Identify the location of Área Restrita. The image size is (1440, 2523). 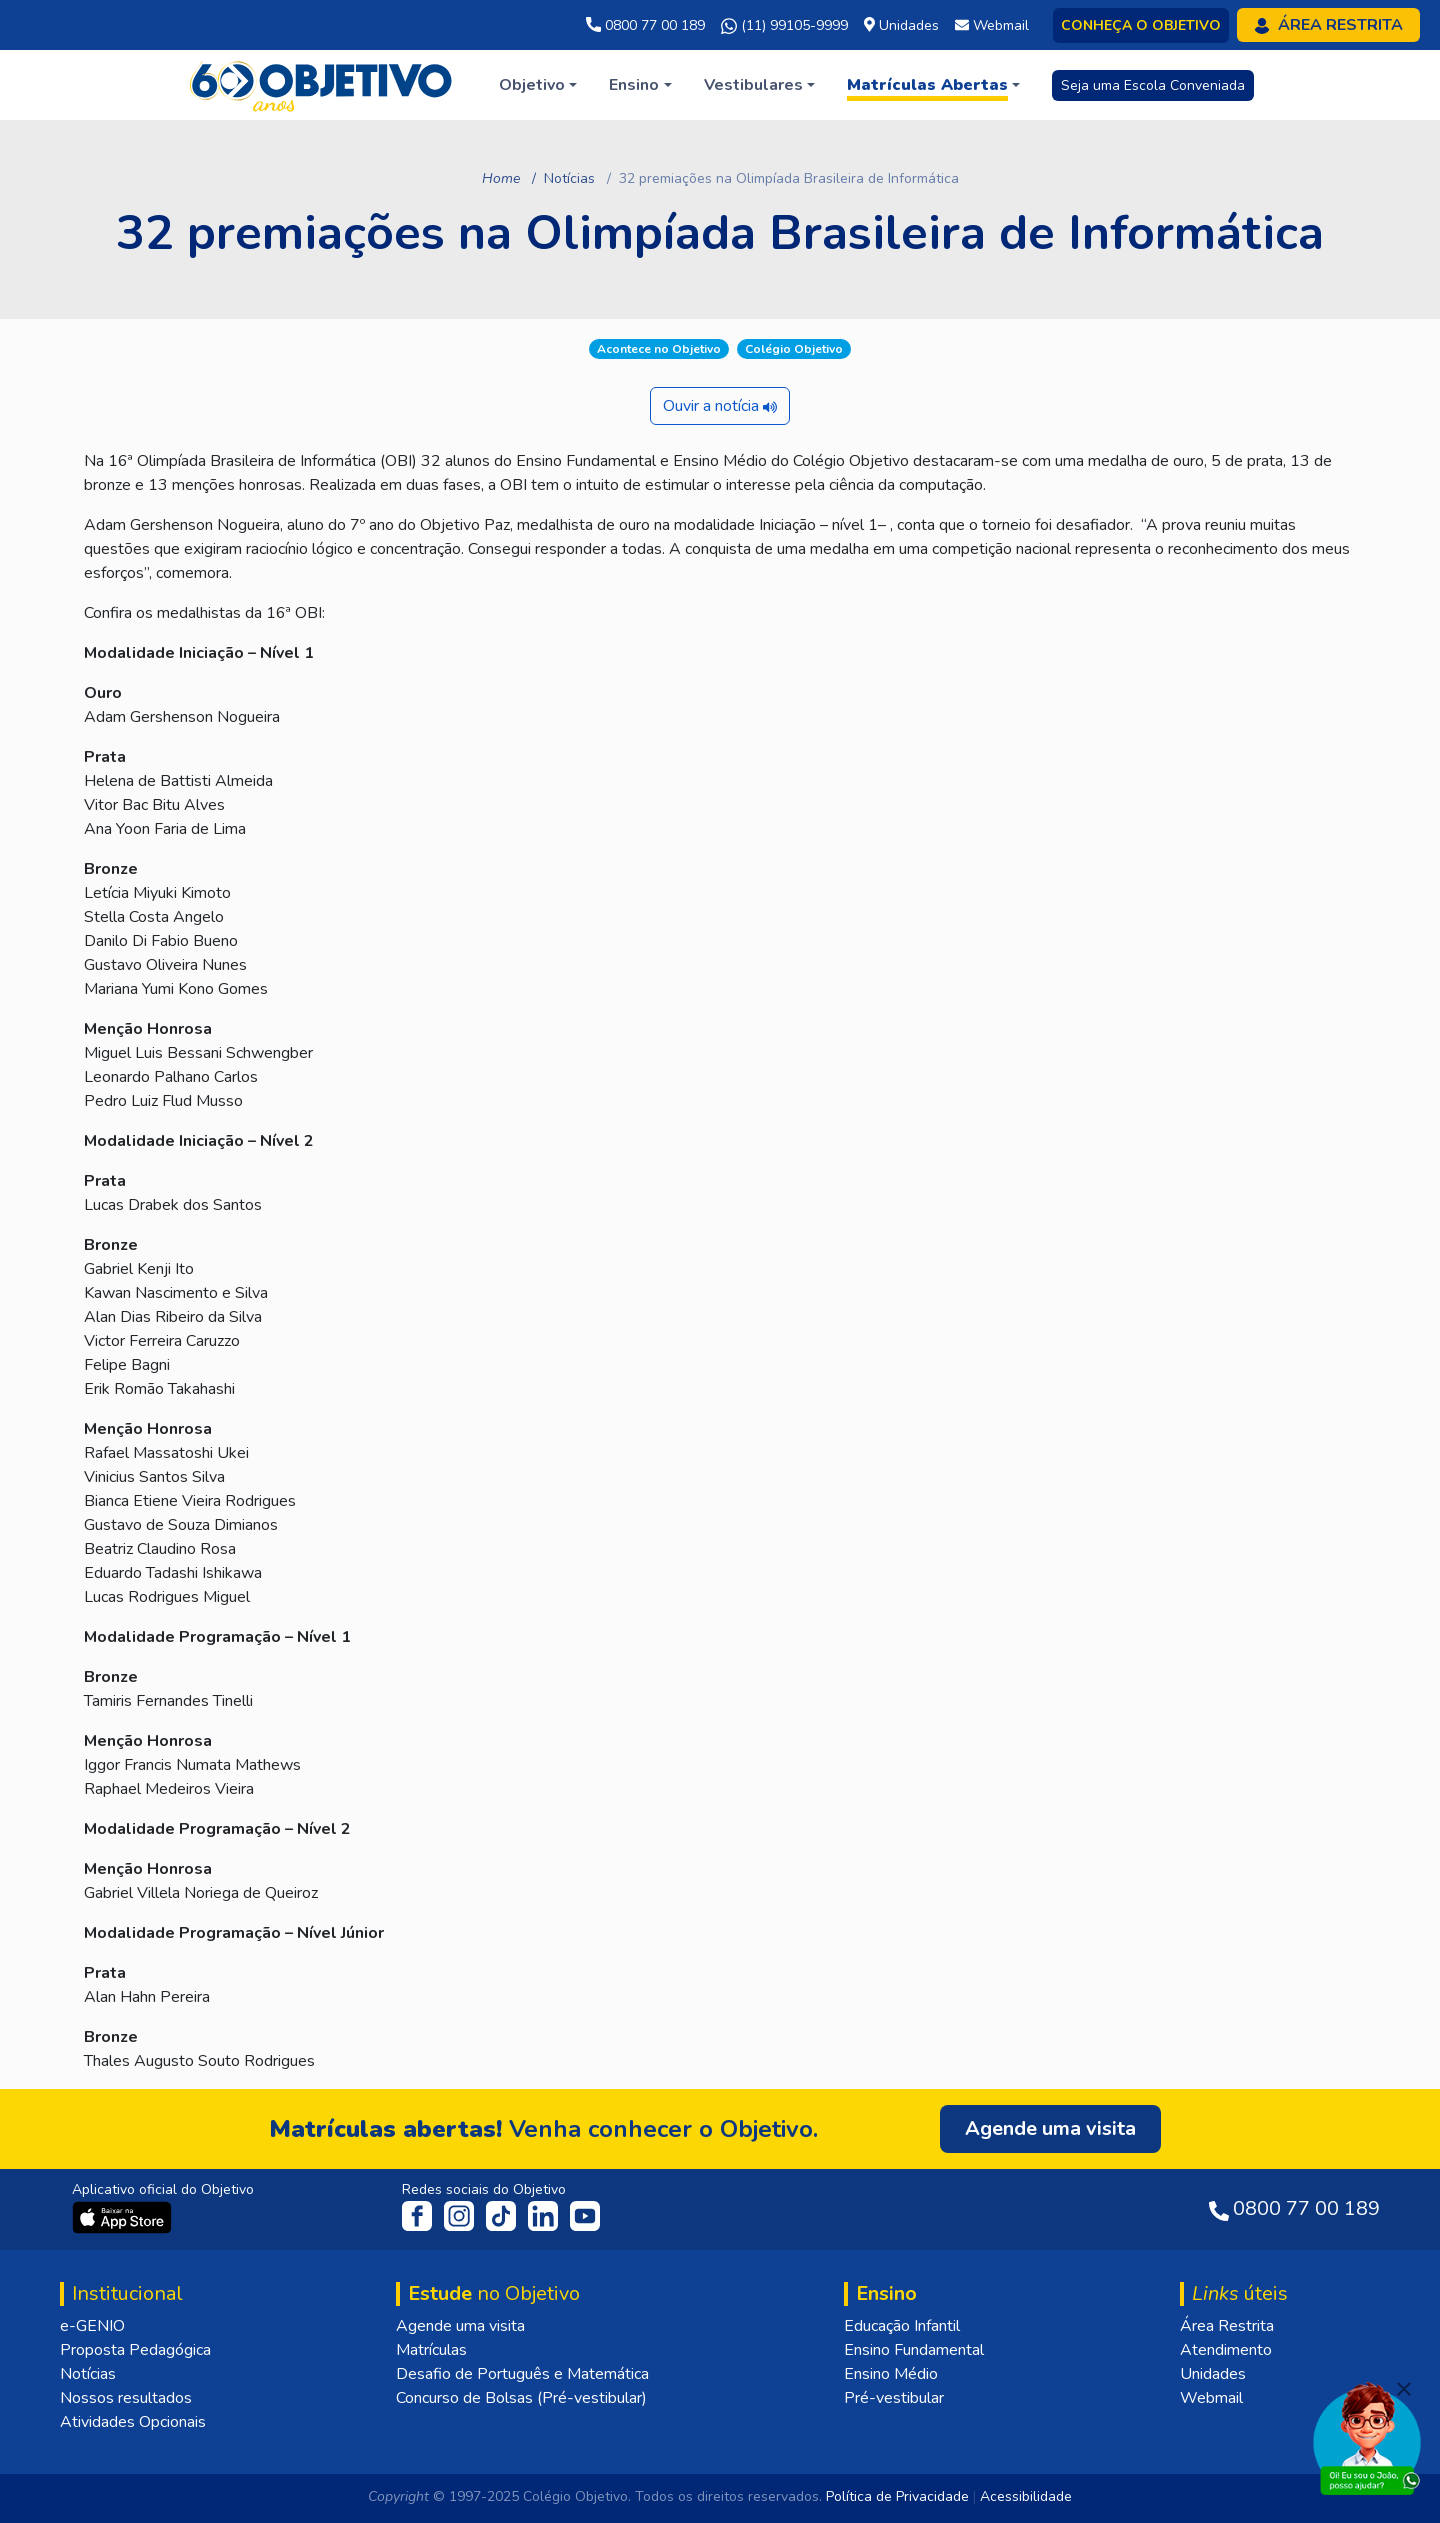
(1227, 2326).